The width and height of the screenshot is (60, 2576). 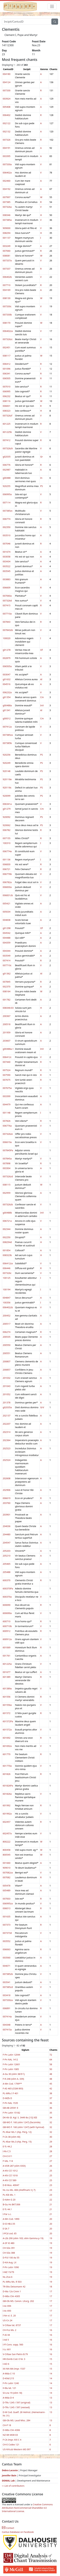 I want to click on 006412za, so click(x=8, y=1263).